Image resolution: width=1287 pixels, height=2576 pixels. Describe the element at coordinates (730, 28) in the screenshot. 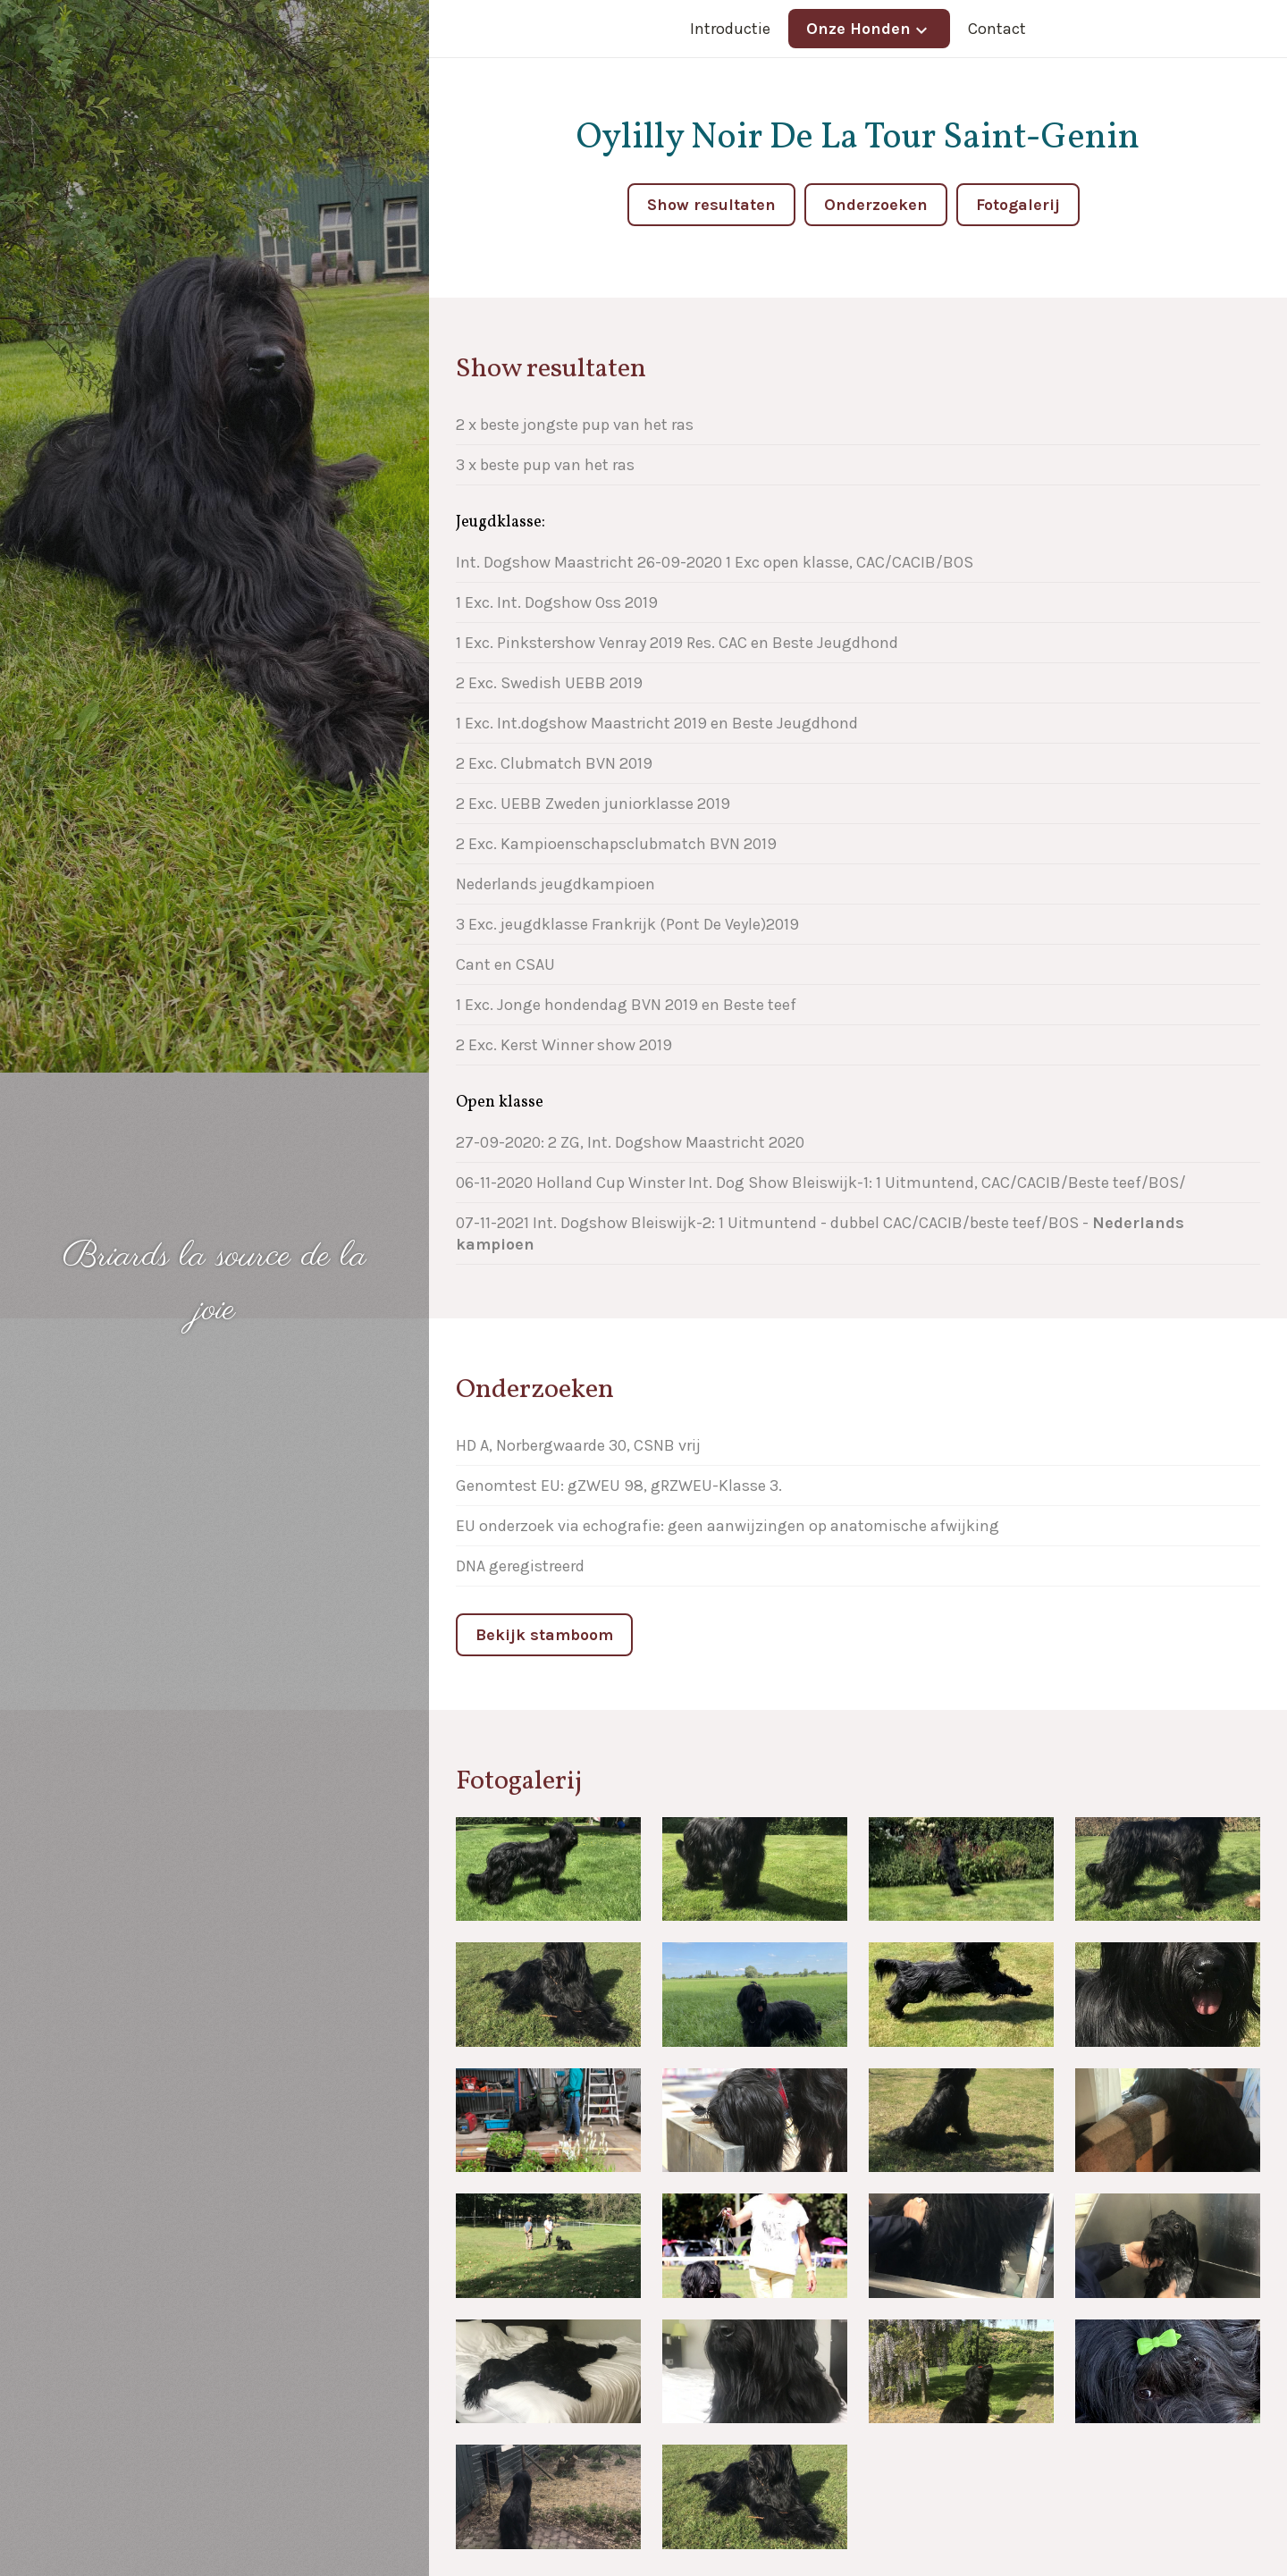

I see `Introductie` at that location.